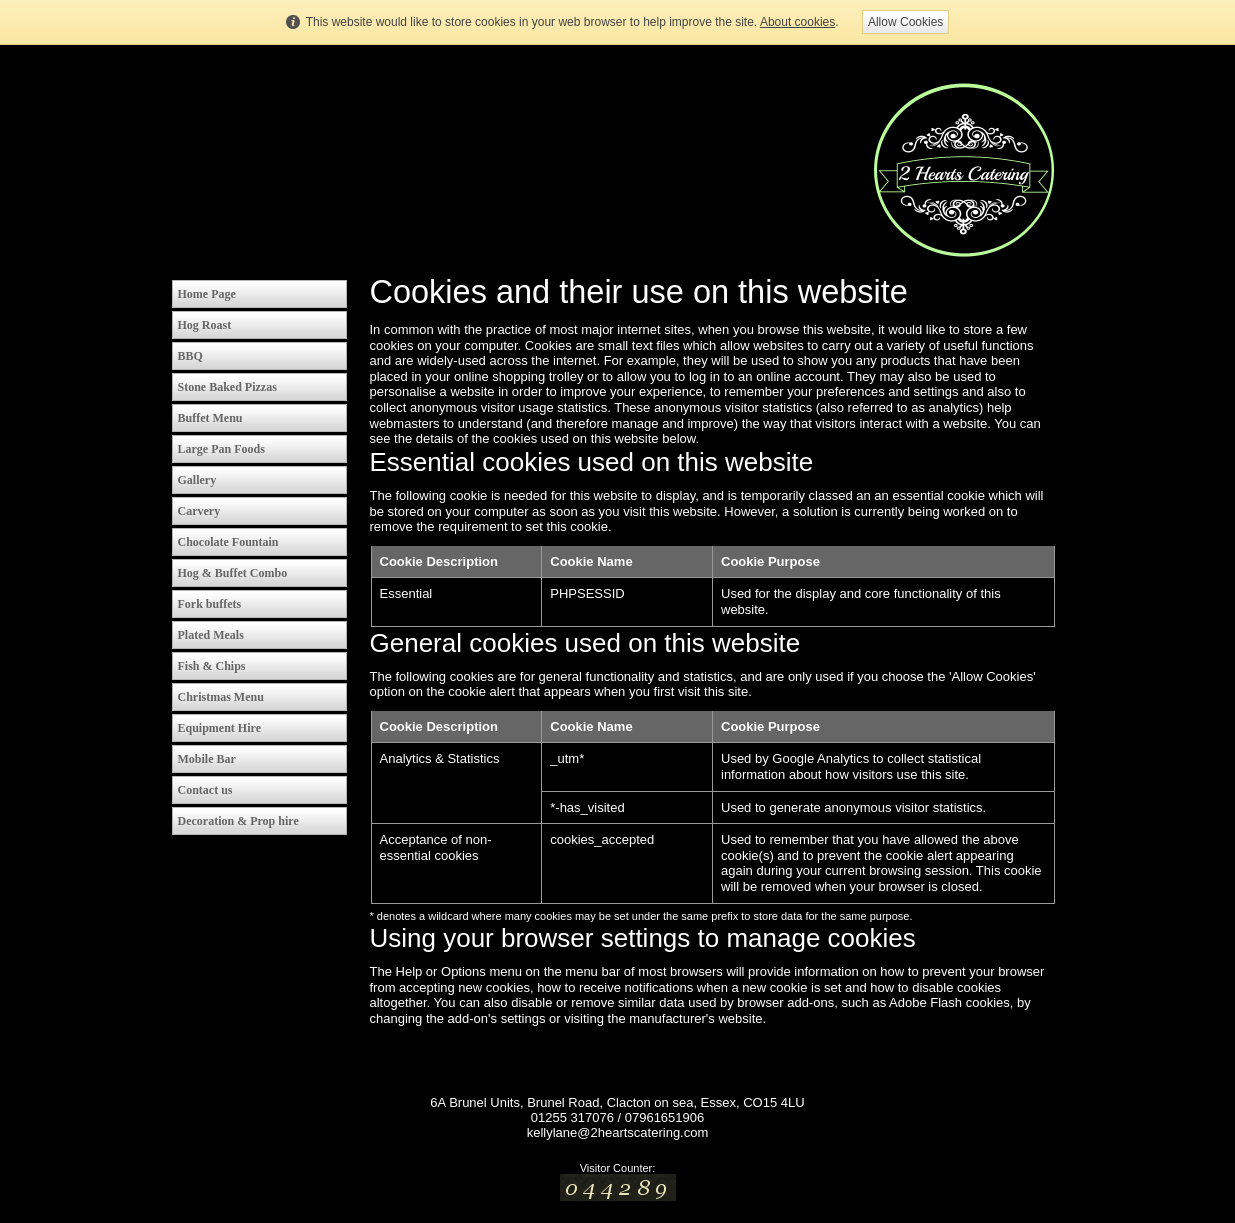  Describe the element at coordinates (228, 542) in the screenshot. I see `Chocolate Fountain` at that location.